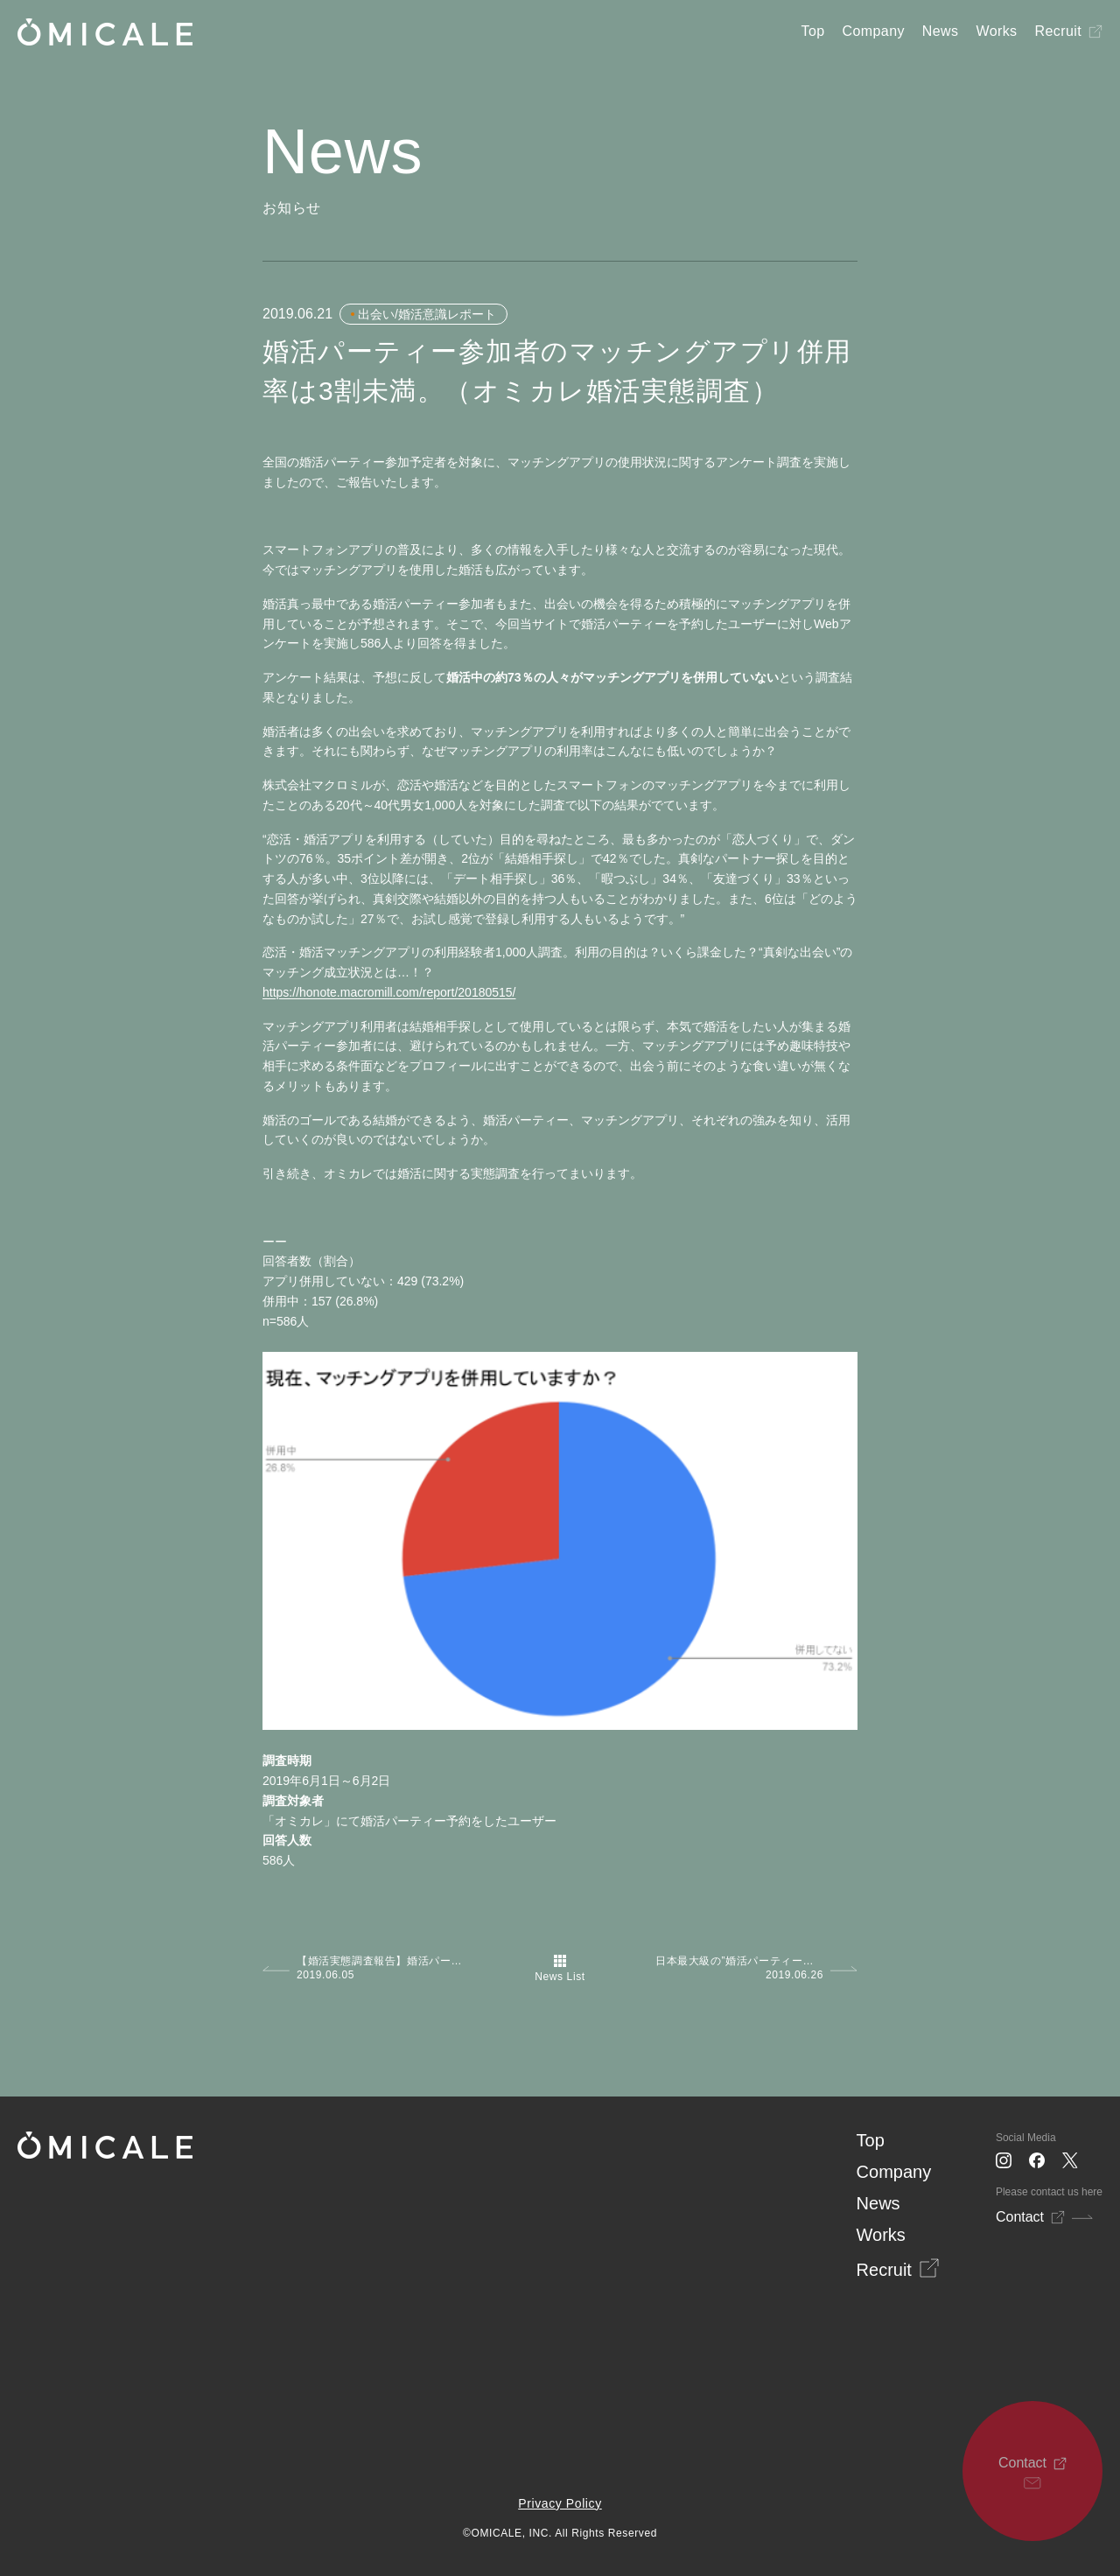 This screenshot has height=2576, width=1120. I want to click on News, so click(940, 31).